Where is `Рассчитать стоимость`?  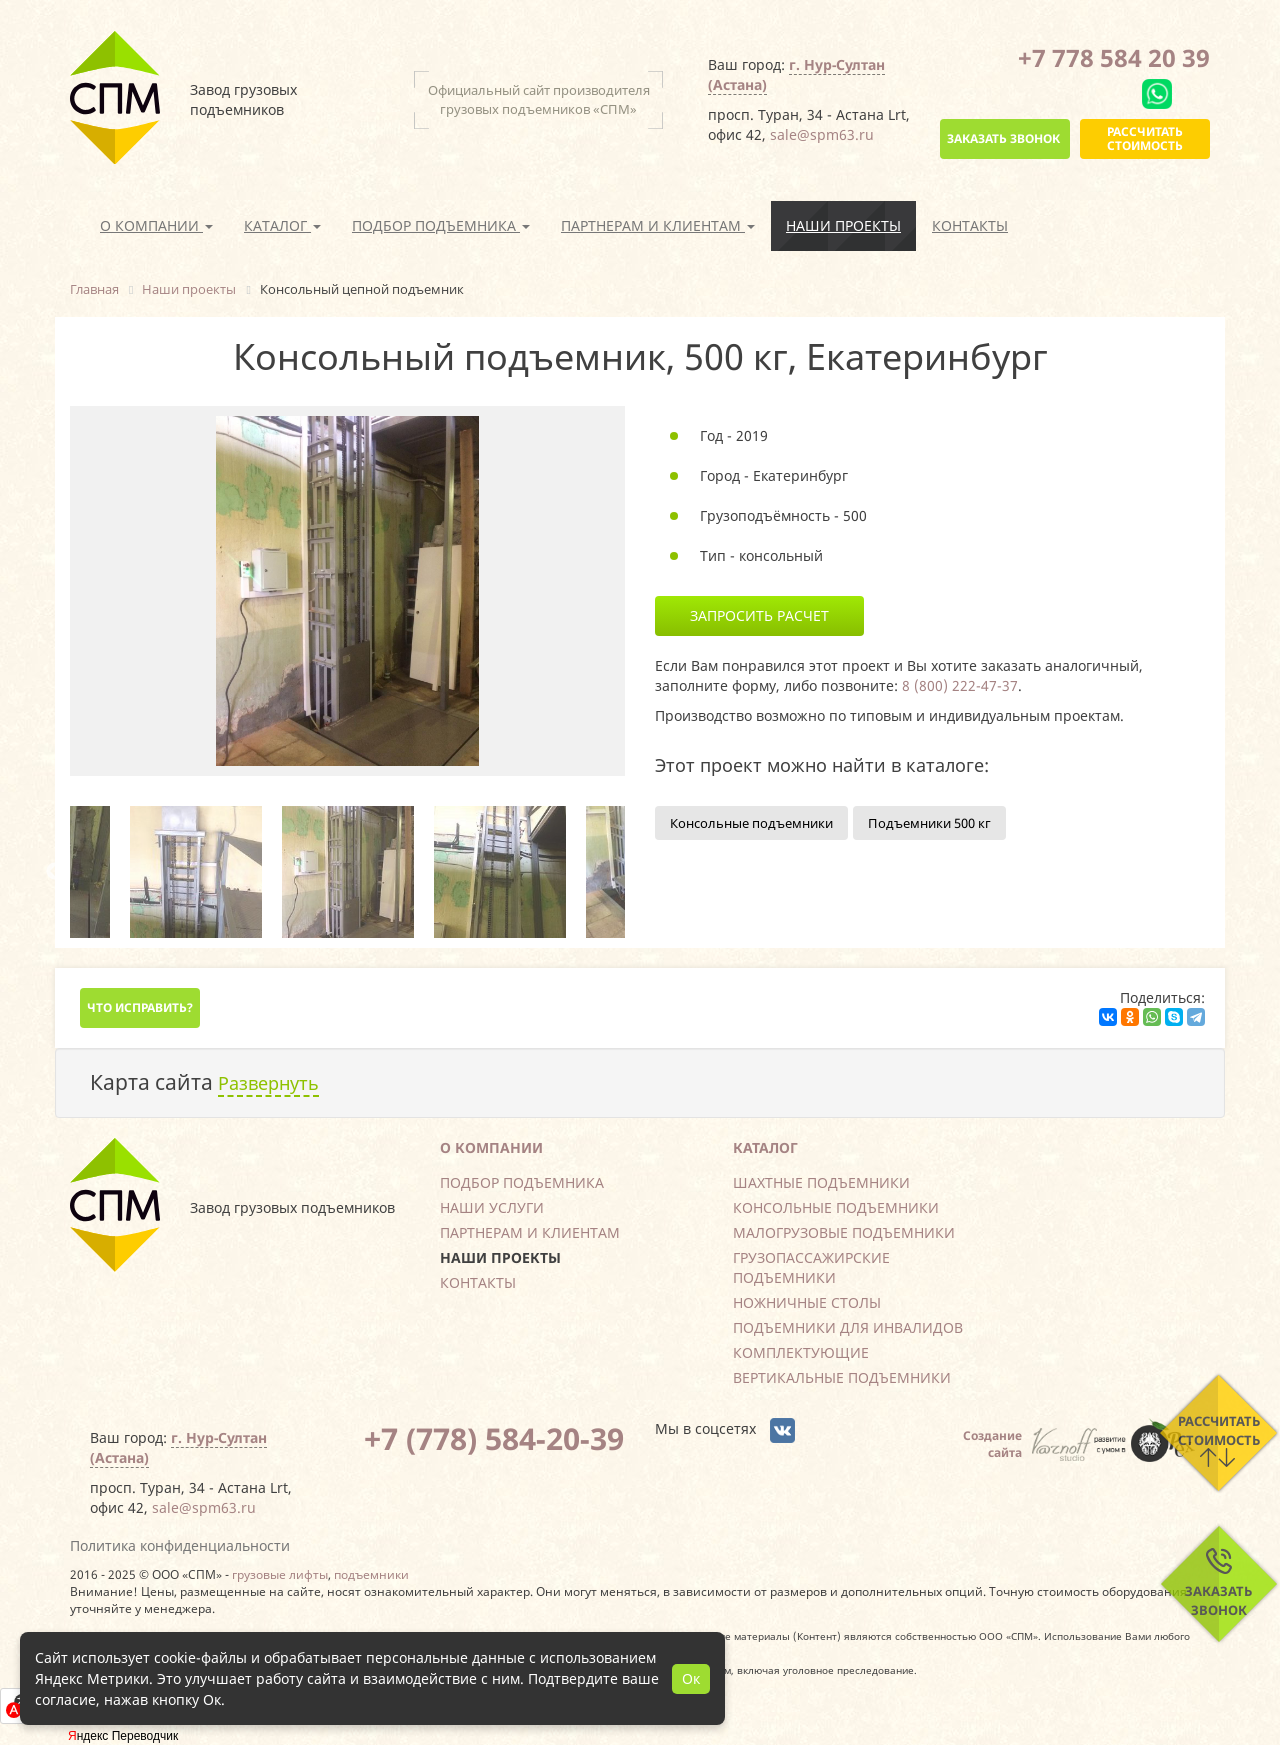 Рассчитать стоимость is located at coordinates (1145, 138).